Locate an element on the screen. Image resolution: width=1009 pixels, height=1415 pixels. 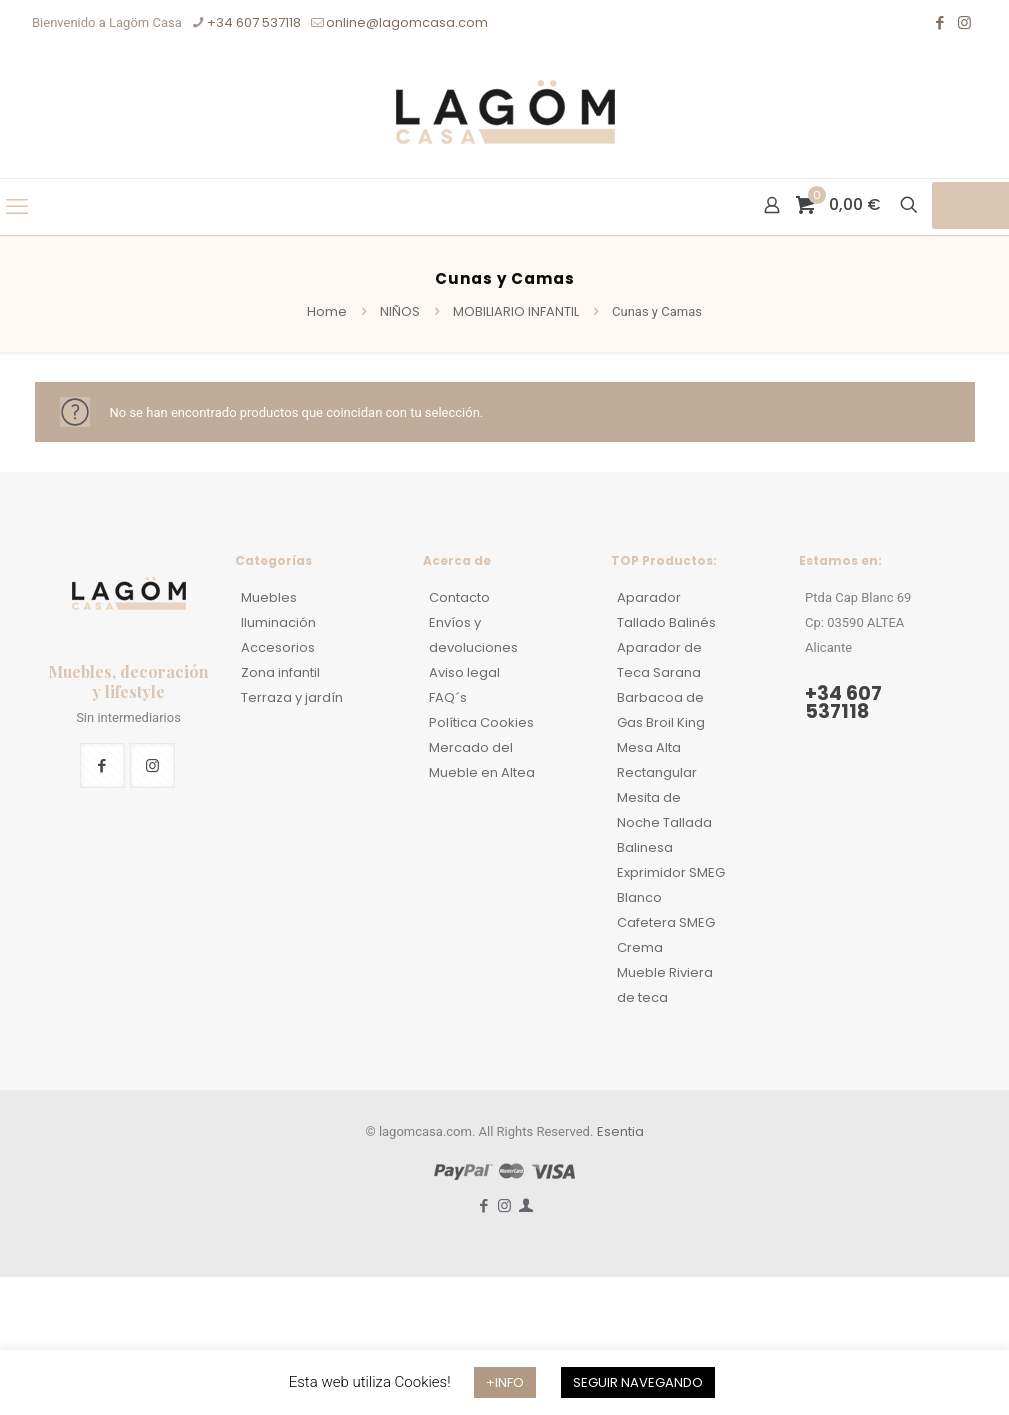
+34 607 537118 [phone] is located at coordinates (254, 22).